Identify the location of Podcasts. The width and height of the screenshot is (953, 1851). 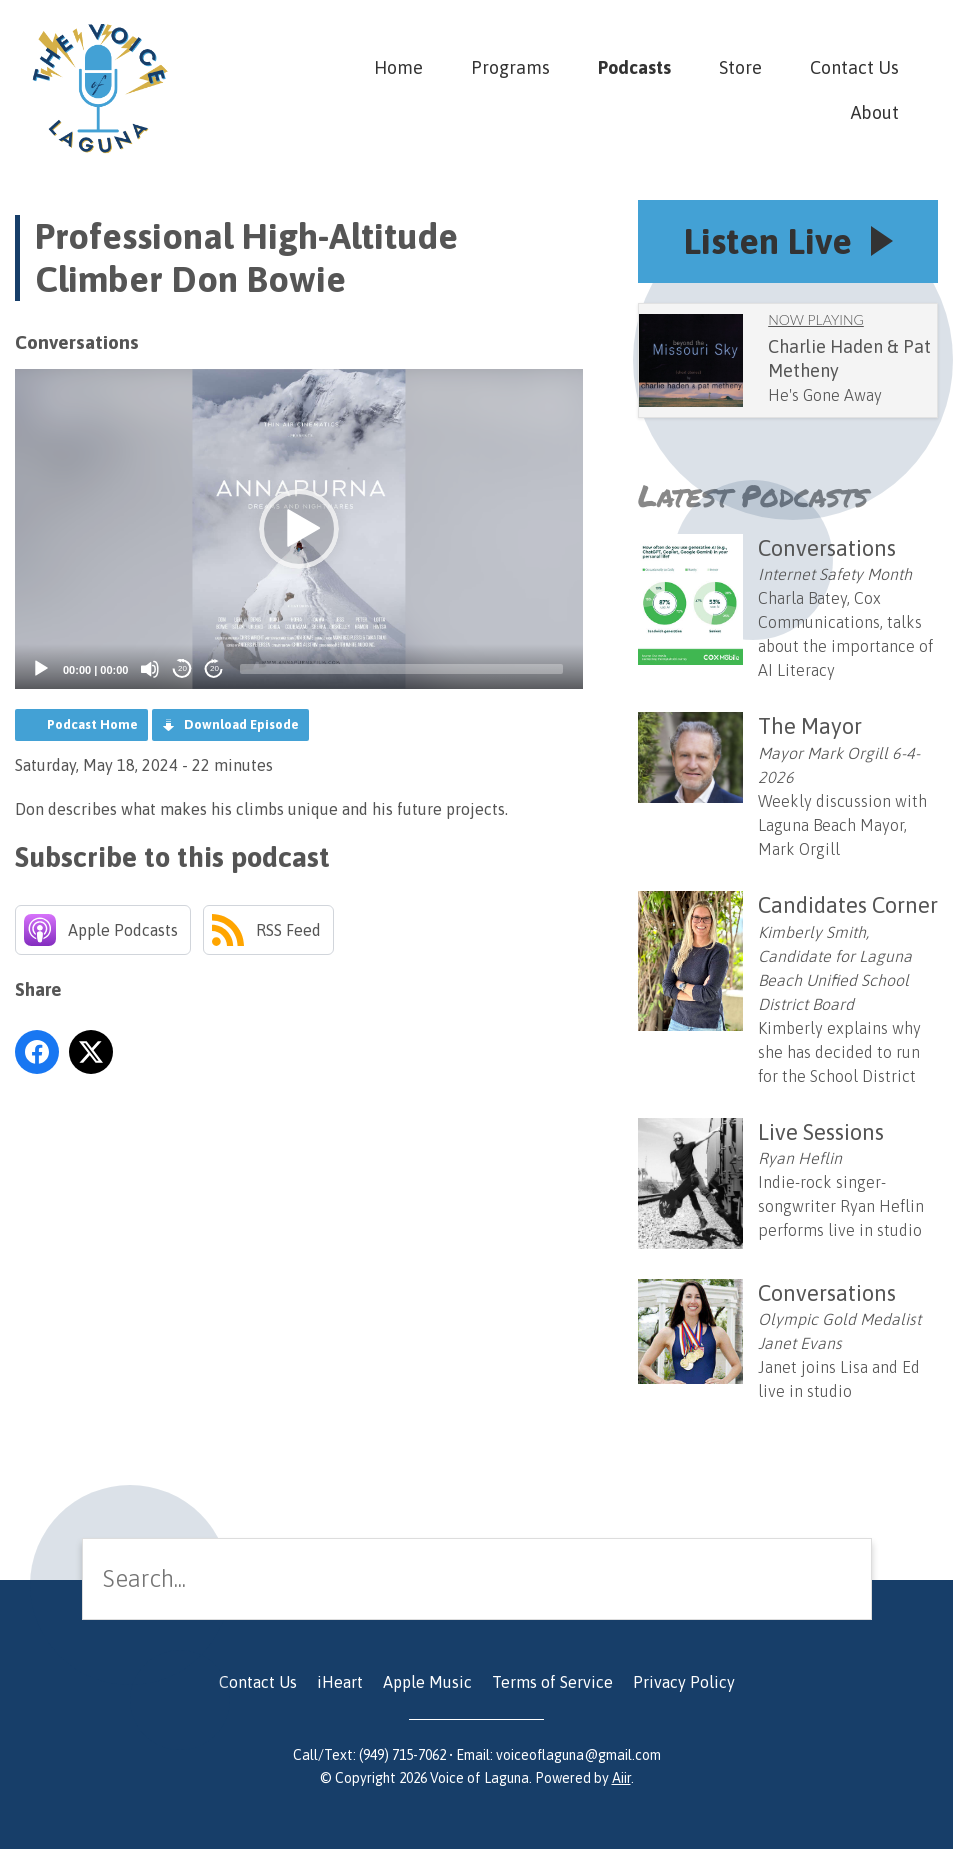
(634, 67).